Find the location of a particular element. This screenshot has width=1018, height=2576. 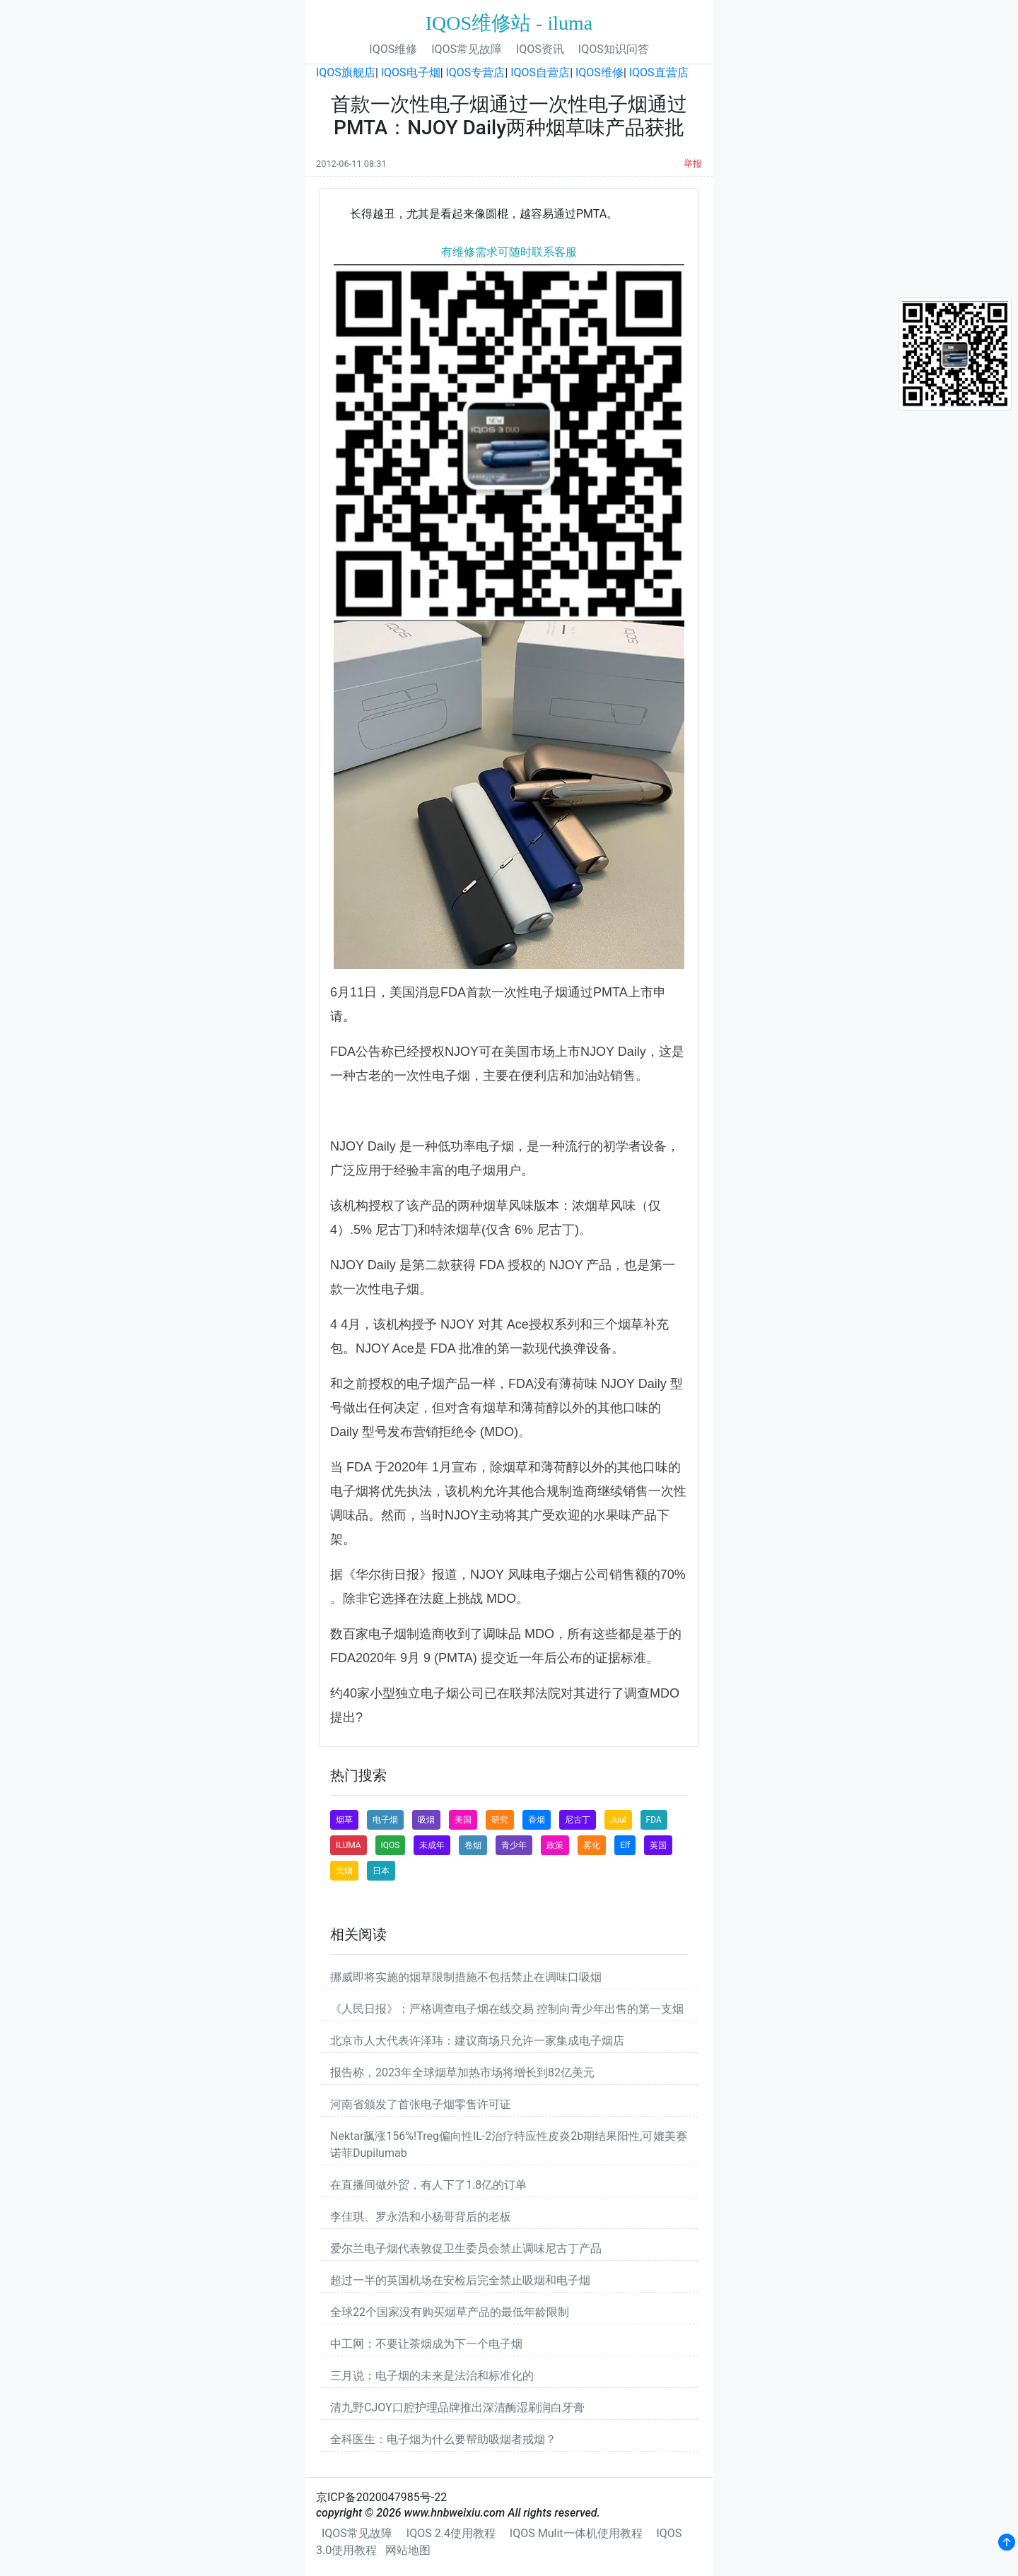

IQOS电子烟 is located at coordinates (410, 72).